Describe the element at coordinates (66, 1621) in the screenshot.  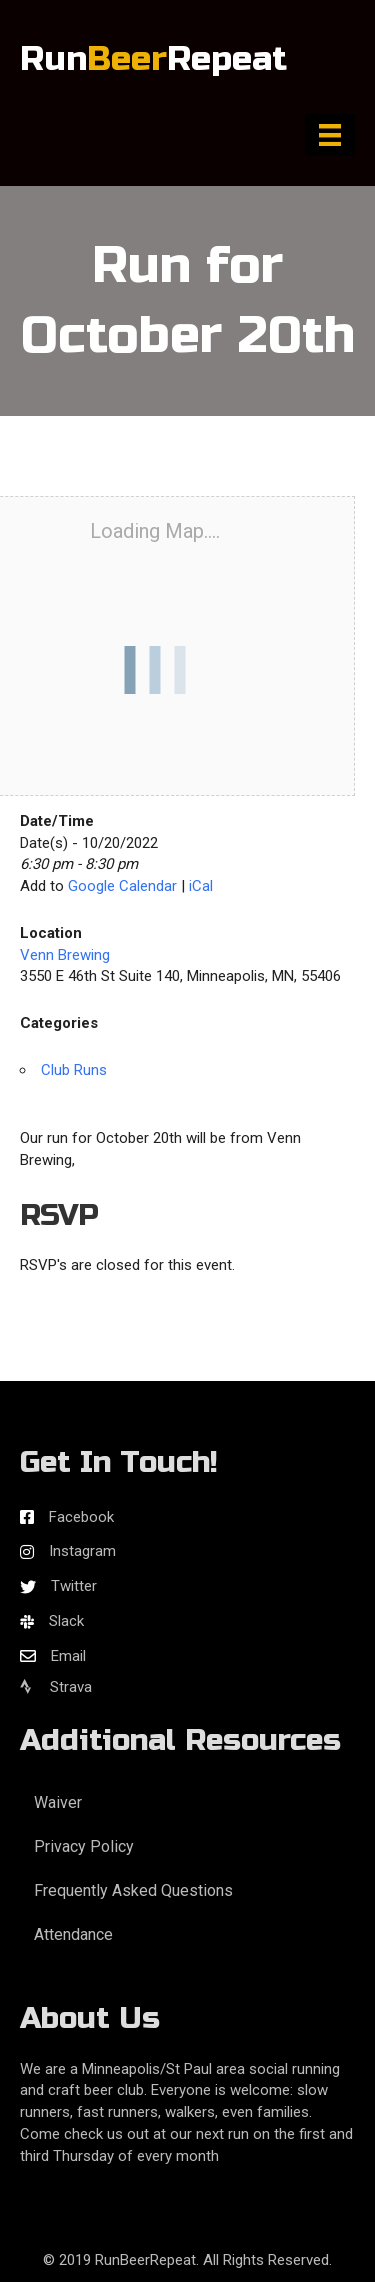
I see `Slack` at that location.